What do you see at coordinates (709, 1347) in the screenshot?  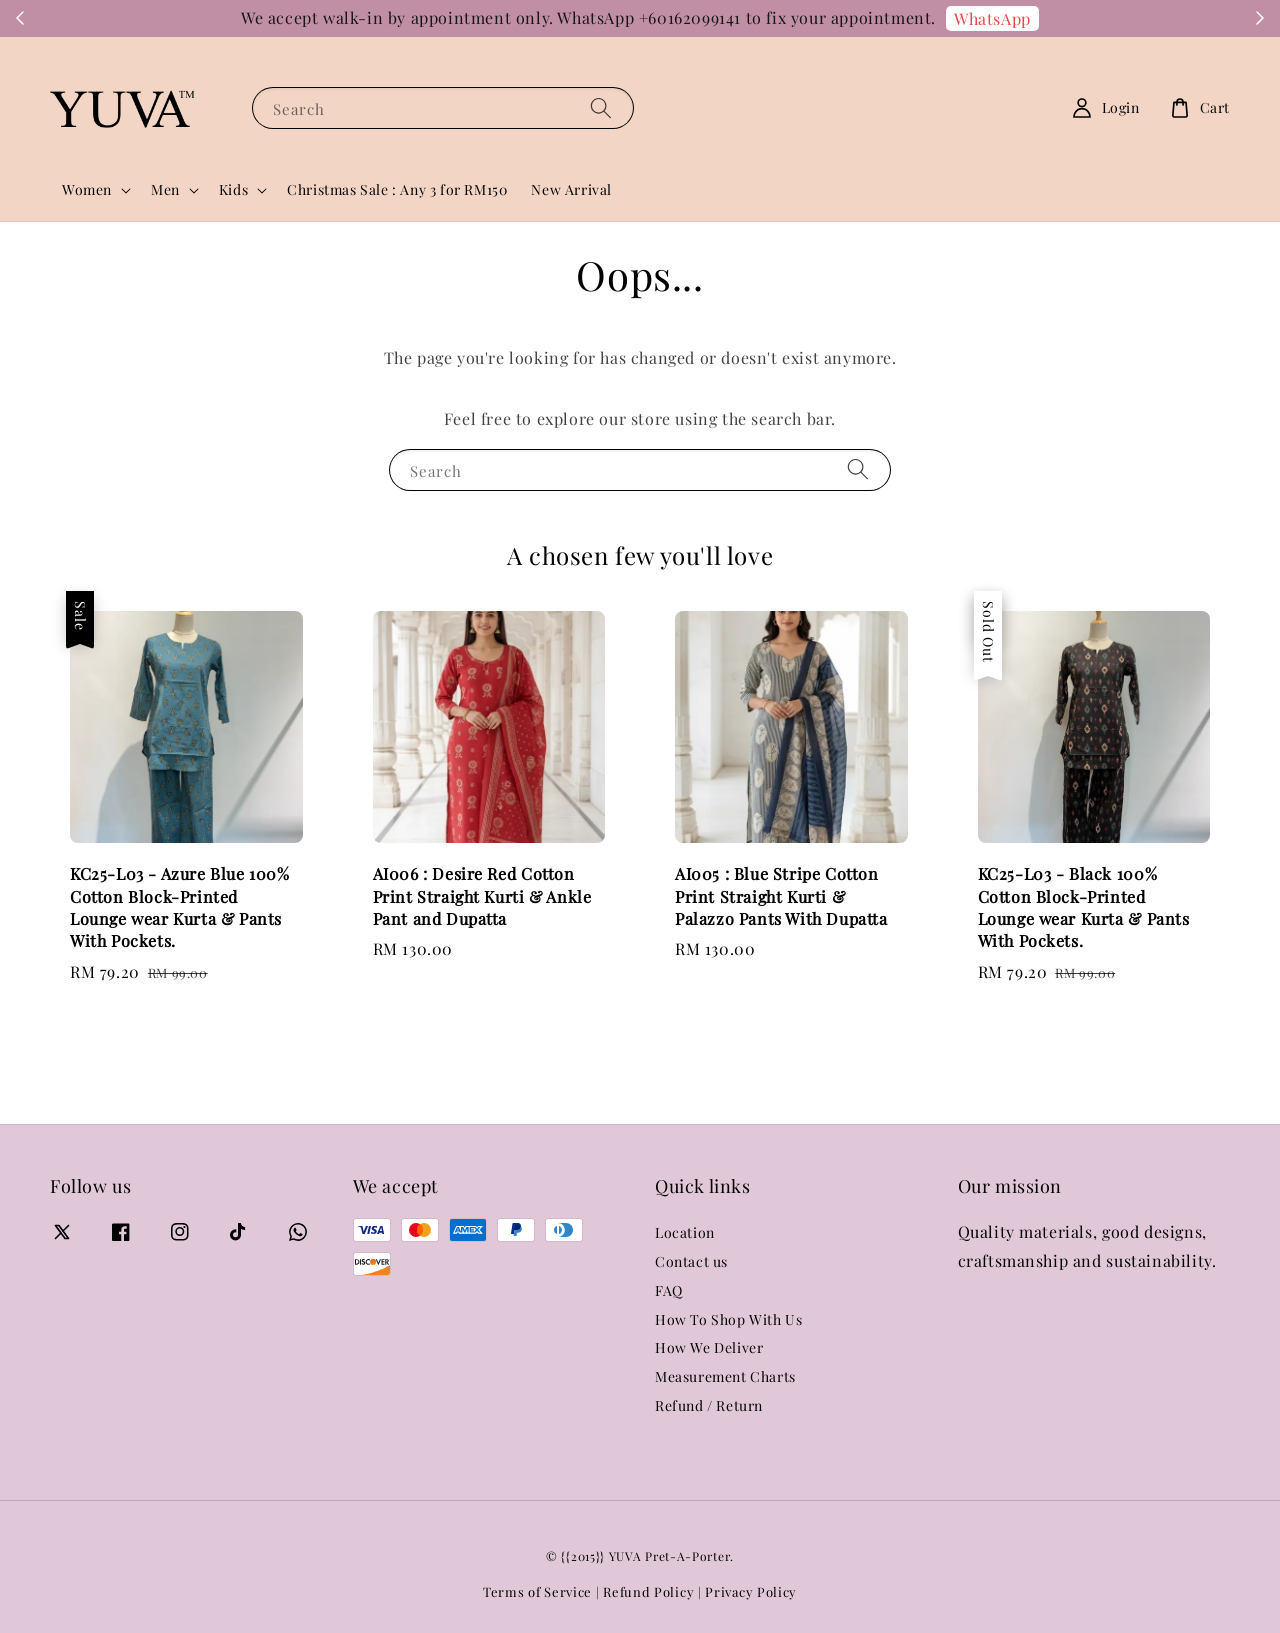 I see `How We Deliver` at bounding box center [709, 1347].